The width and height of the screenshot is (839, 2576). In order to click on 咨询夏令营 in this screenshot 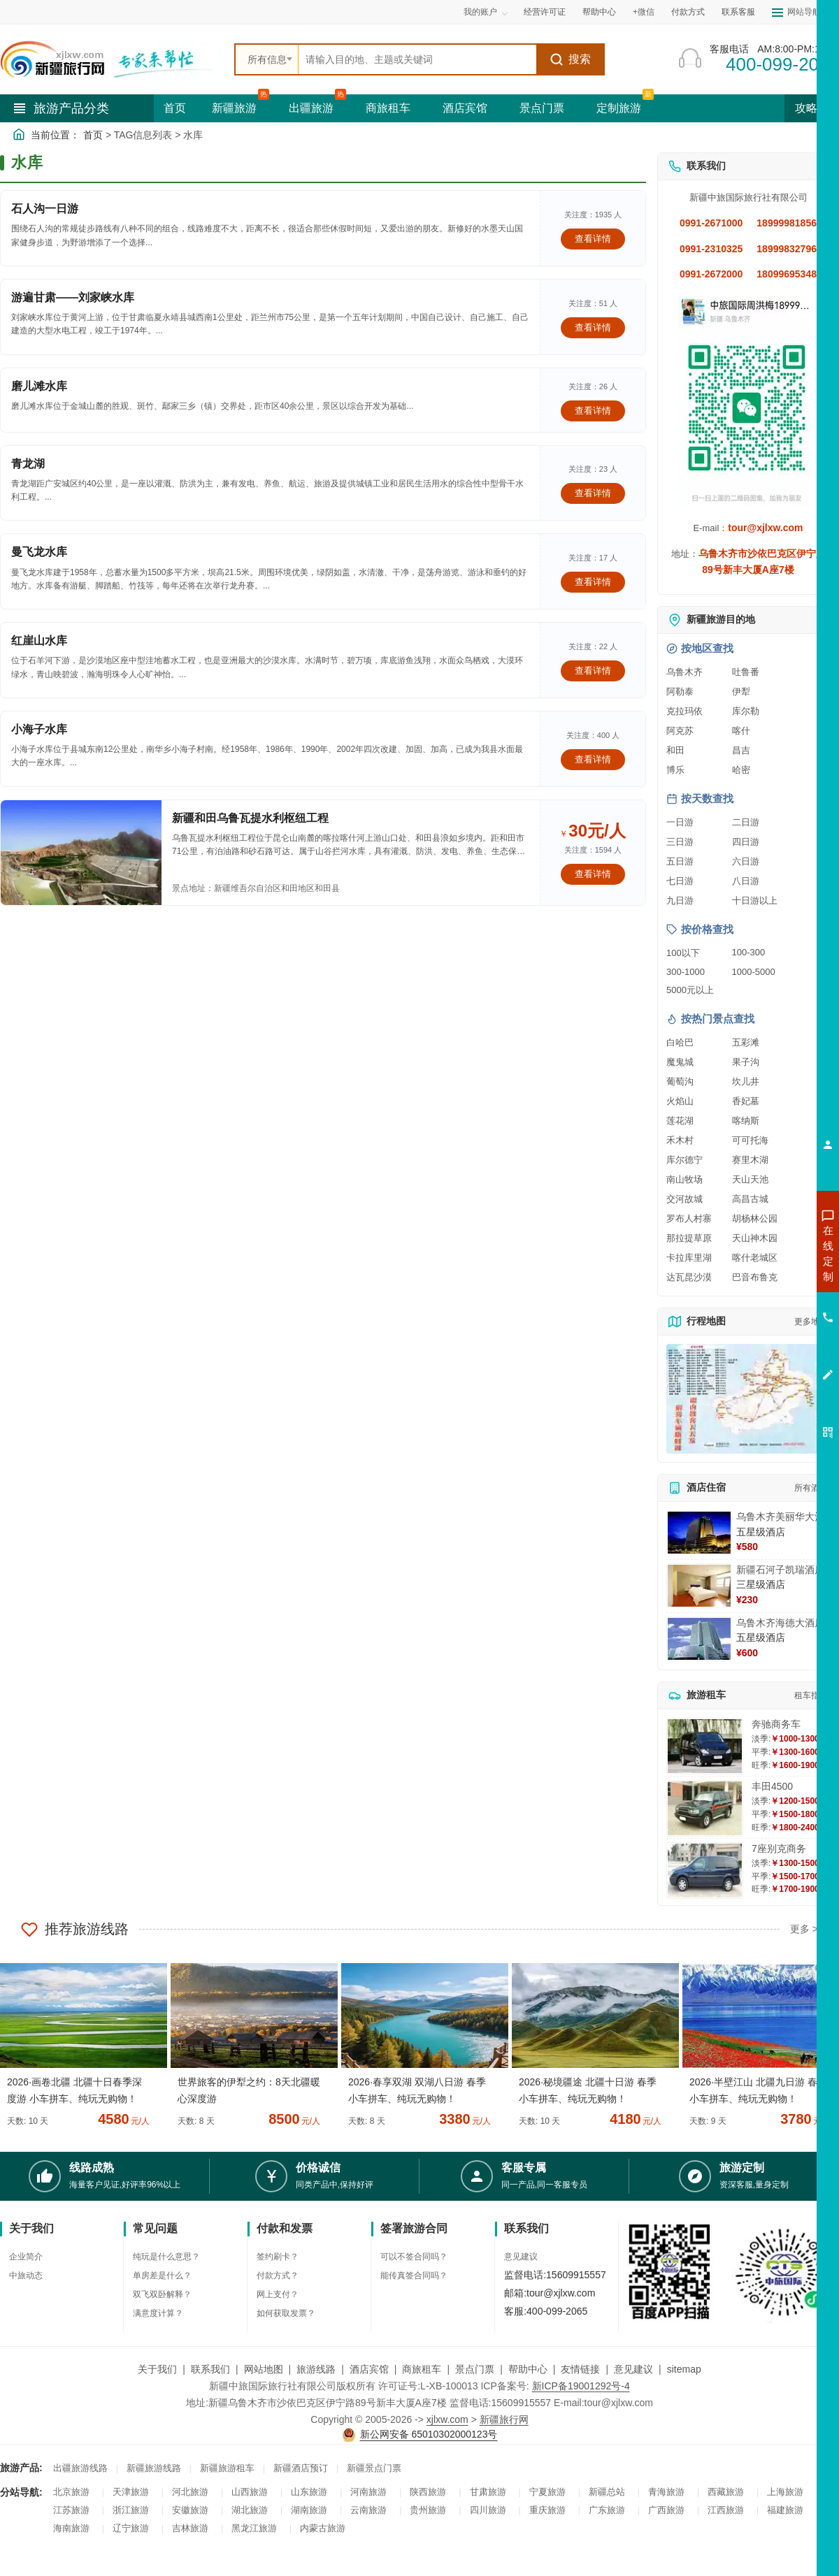, I will do `click(765, 1303)`.